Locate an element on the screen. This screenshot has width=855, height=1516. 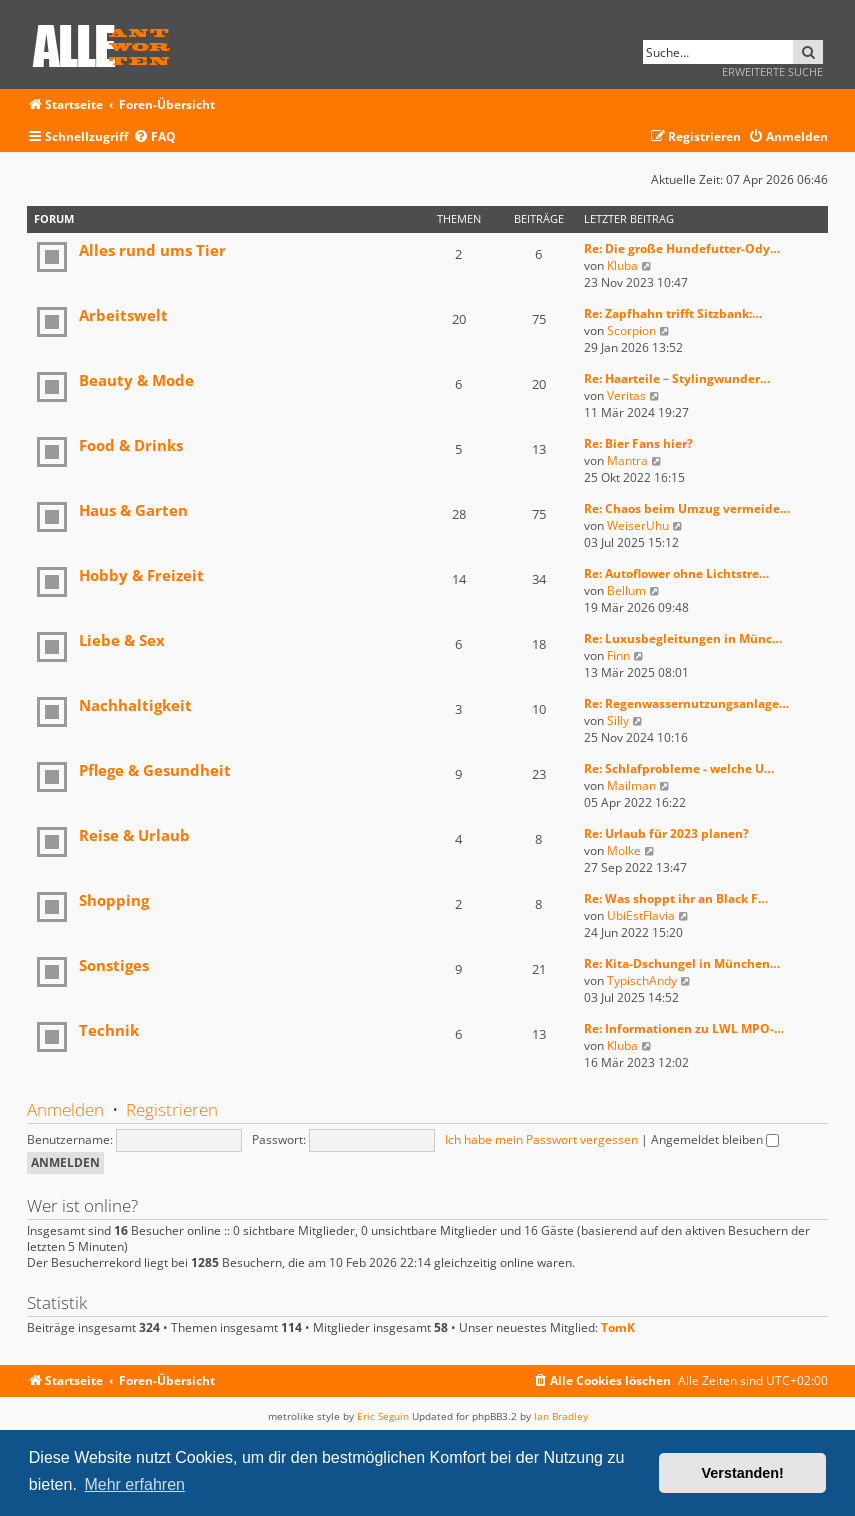
TomK is located at coordinates (618, 1328).